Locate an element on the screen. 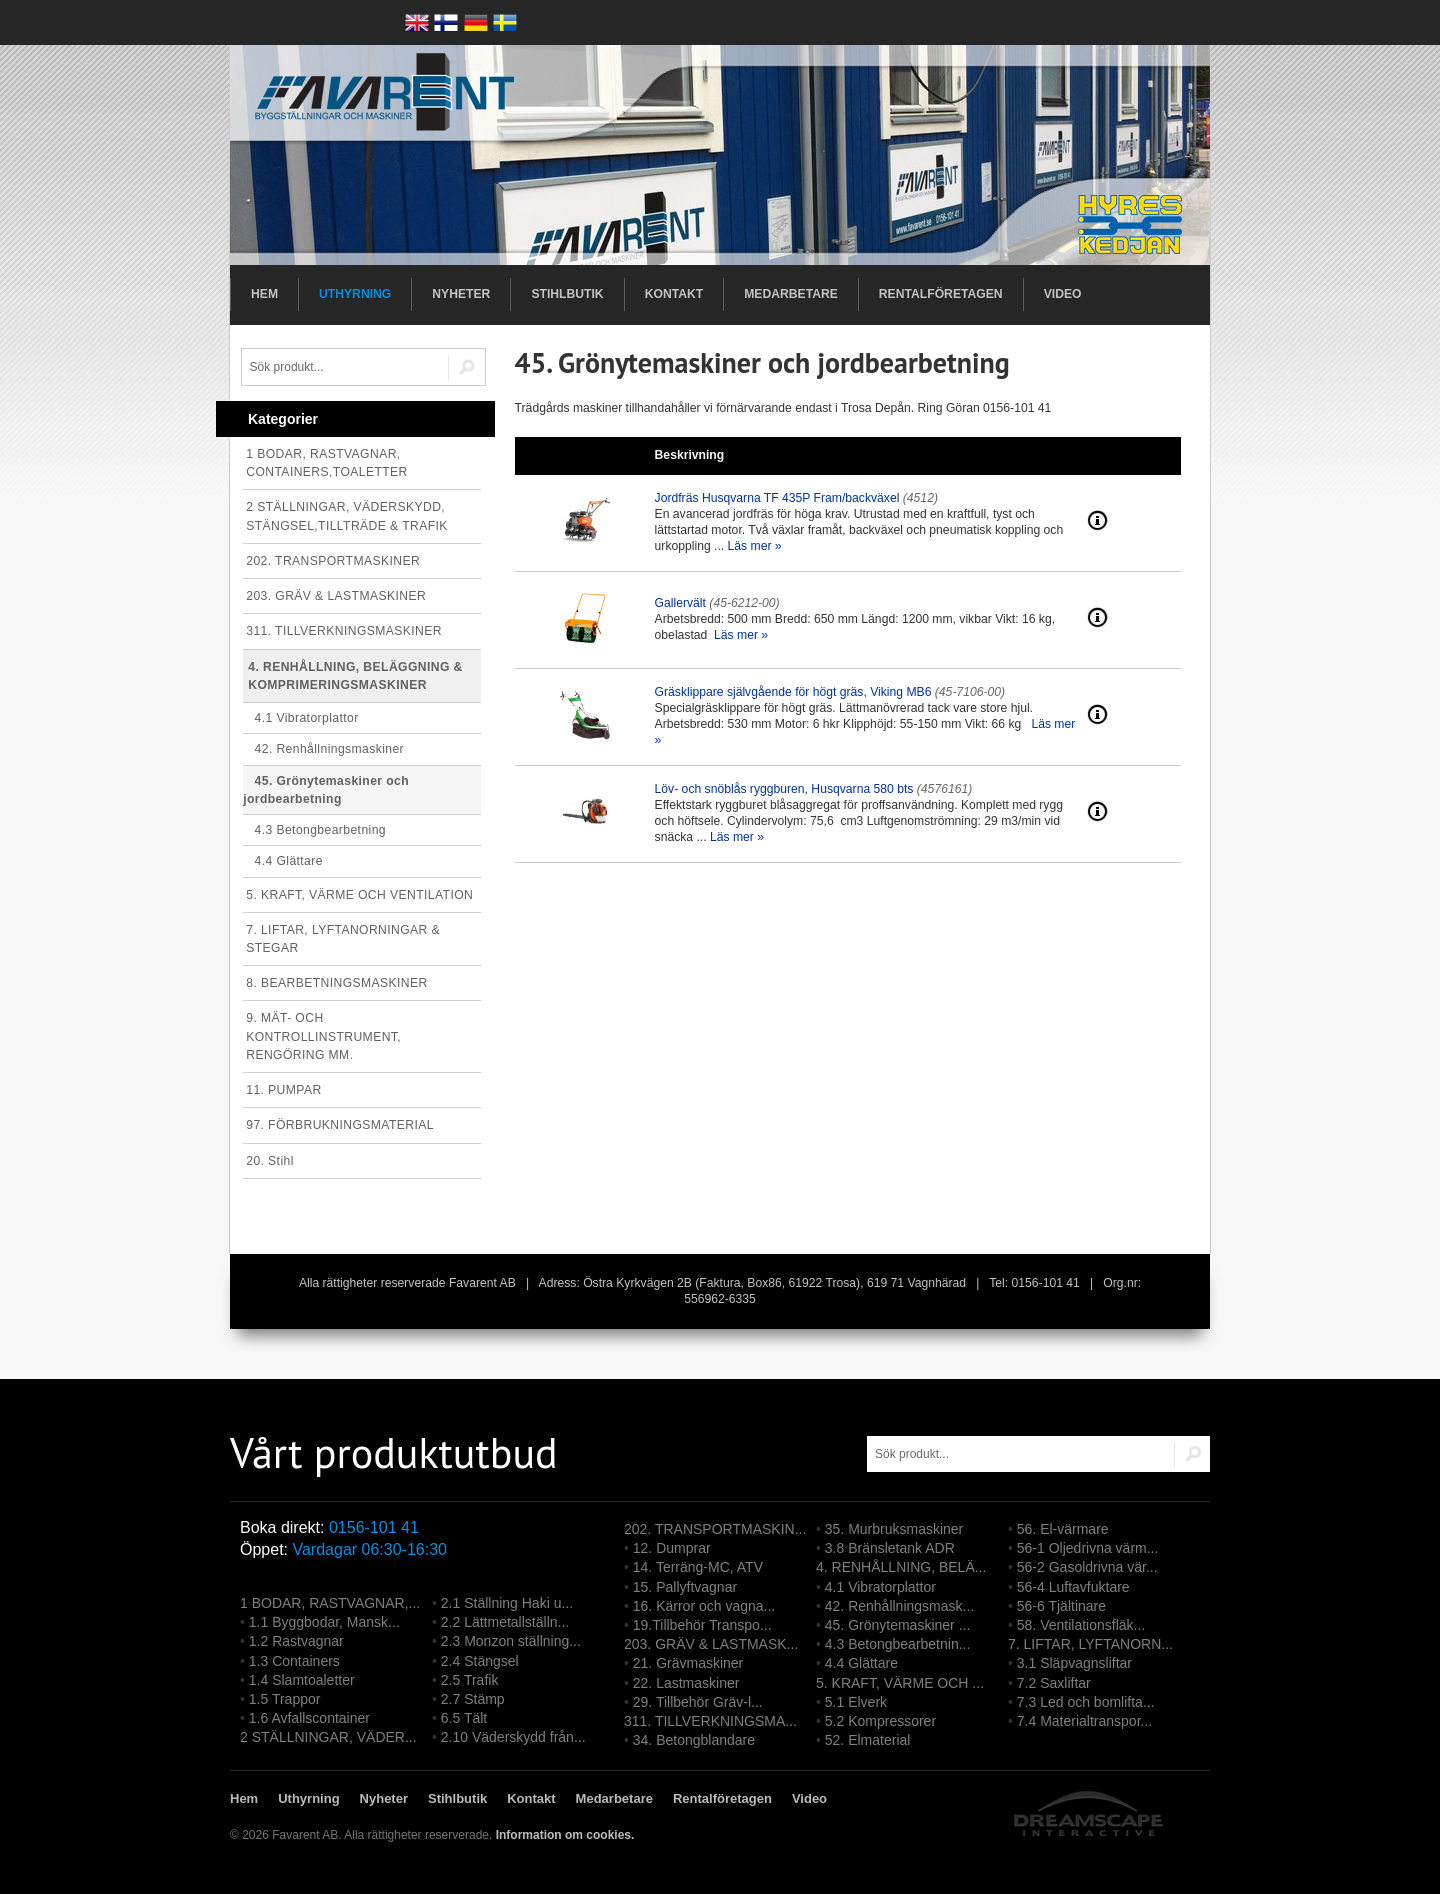 Image resolution: width=1440 pixels, height=1894 pixels. 16. Kärror och vagna... is located at coordinates (704, 1606).